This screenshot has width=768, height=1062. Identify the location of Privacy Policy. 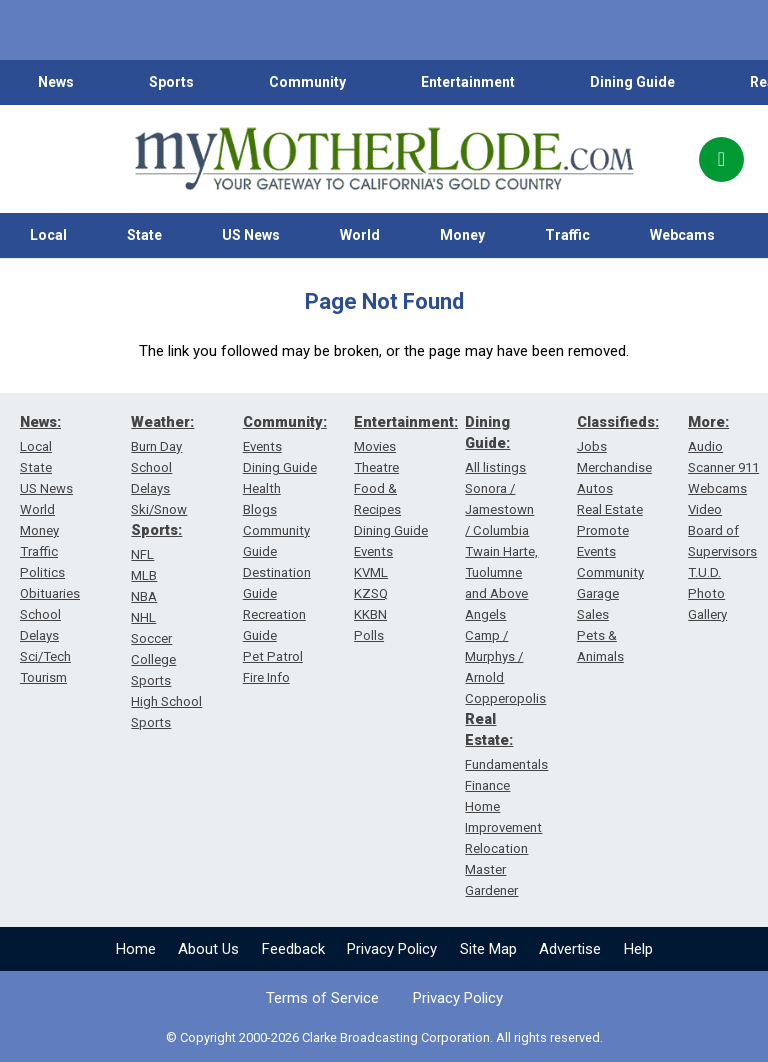
(392, 949).